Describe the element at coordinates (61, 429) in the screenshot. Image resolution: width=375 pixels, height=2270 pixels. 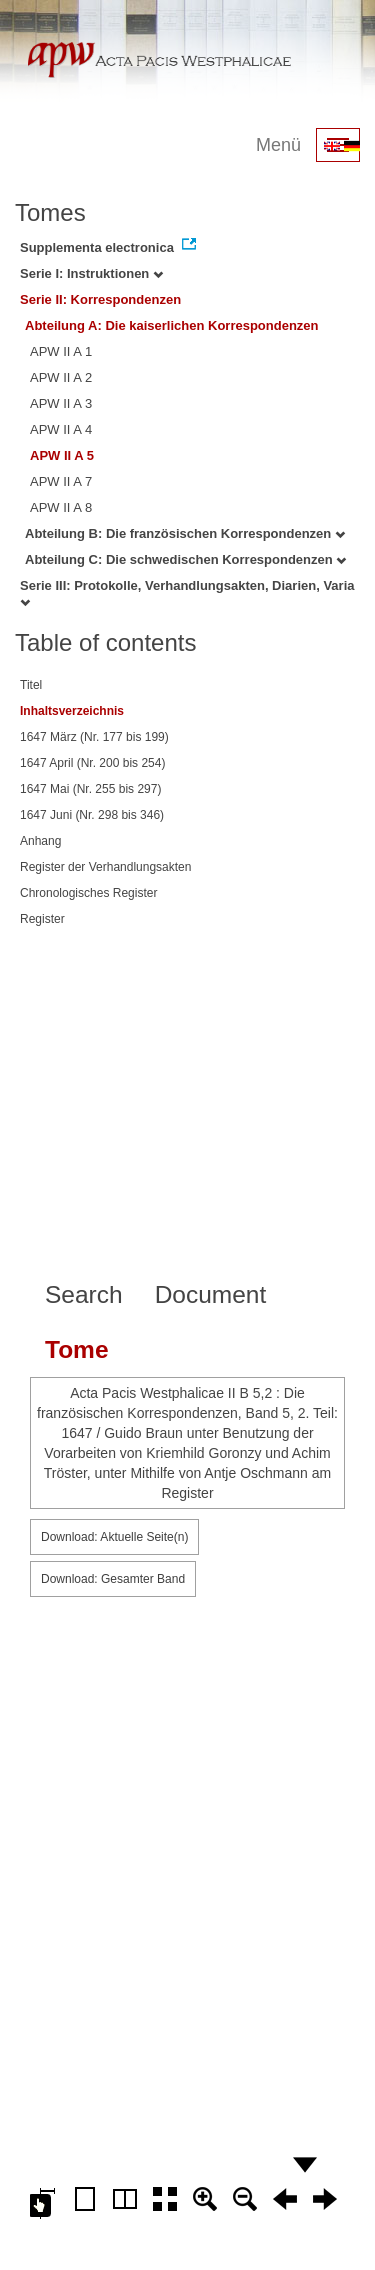
I see `APW II A 4` at that location.